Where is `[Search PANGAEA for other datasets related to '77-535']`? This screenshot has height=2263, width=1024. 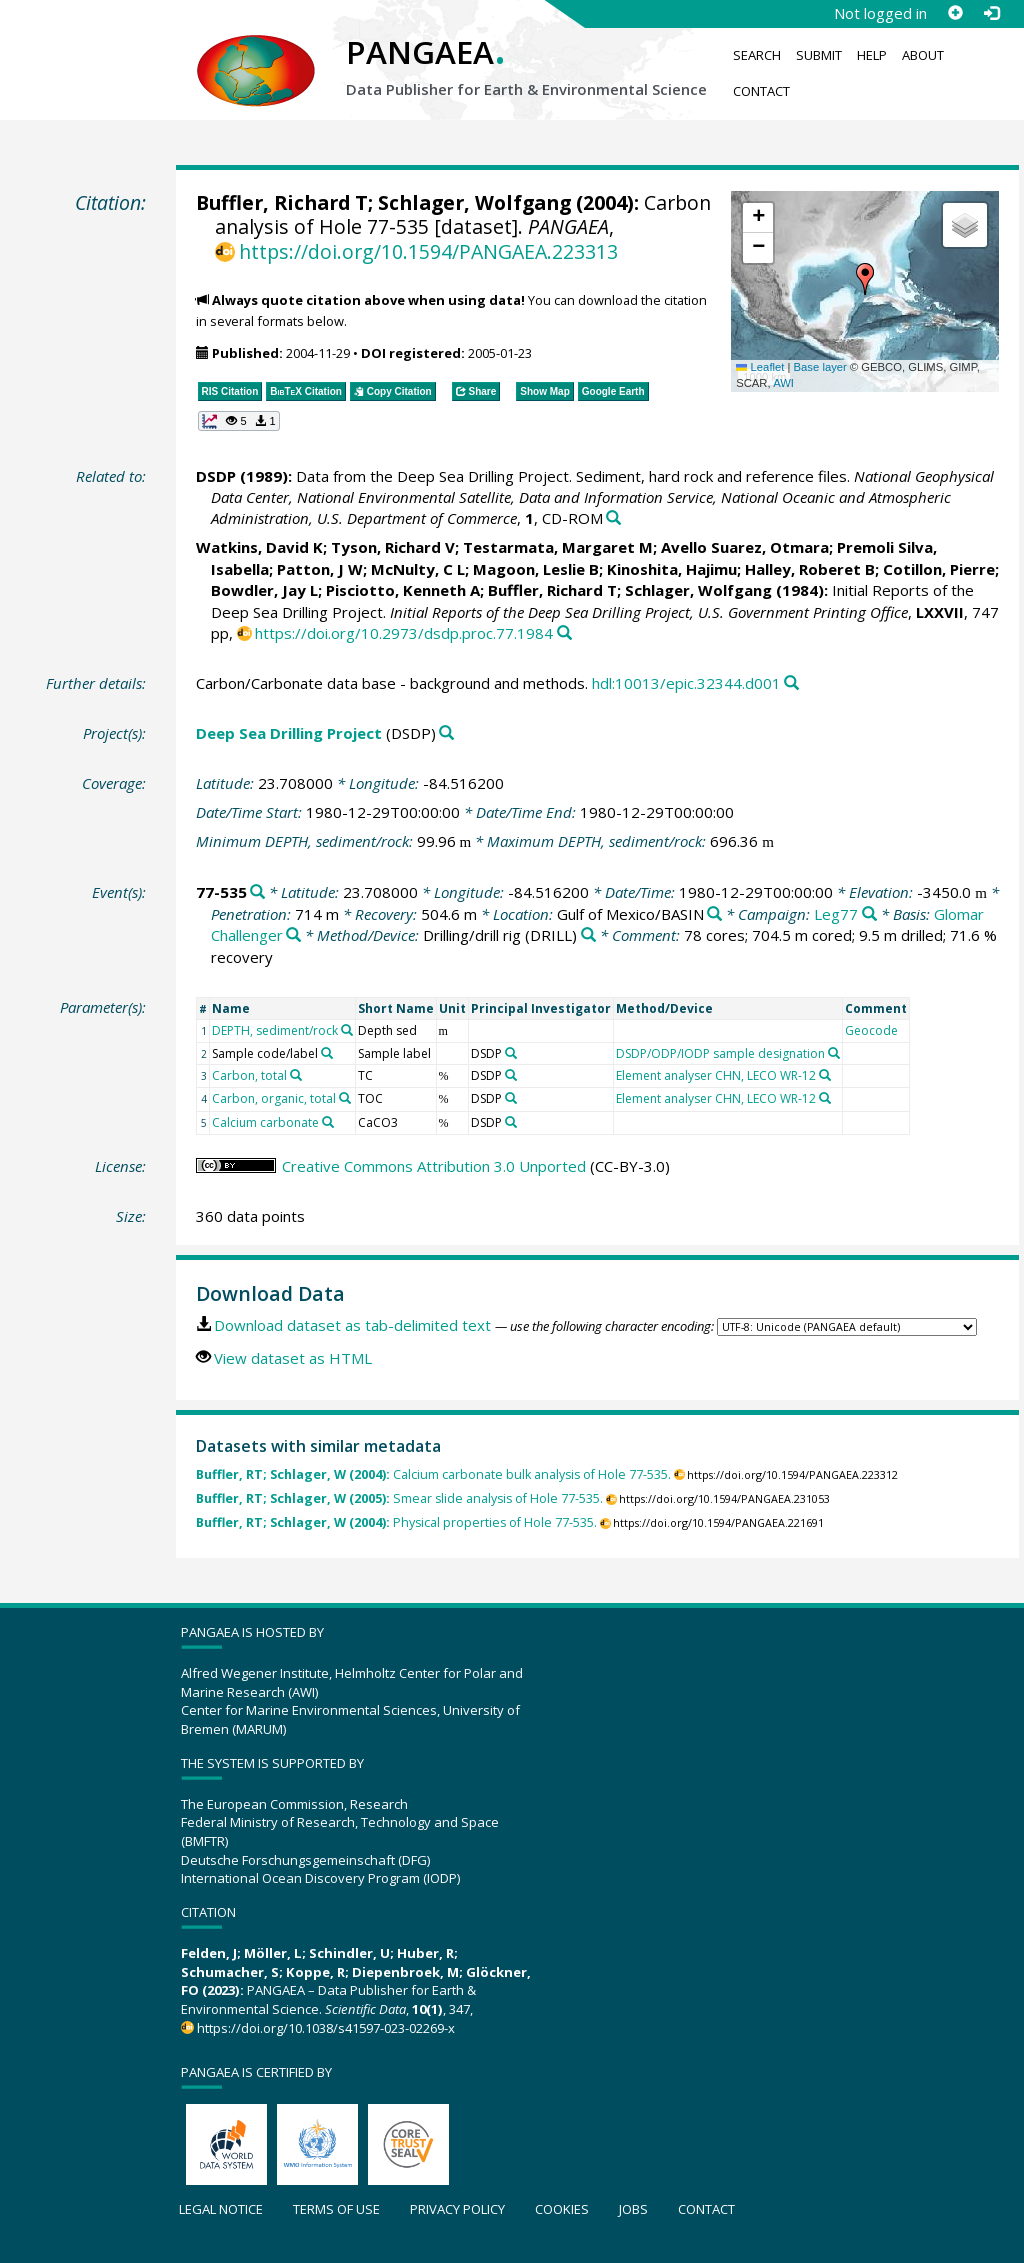 [Search PANGAEA for other datasets related to '77-535'] is located at coordinates (257, 892).